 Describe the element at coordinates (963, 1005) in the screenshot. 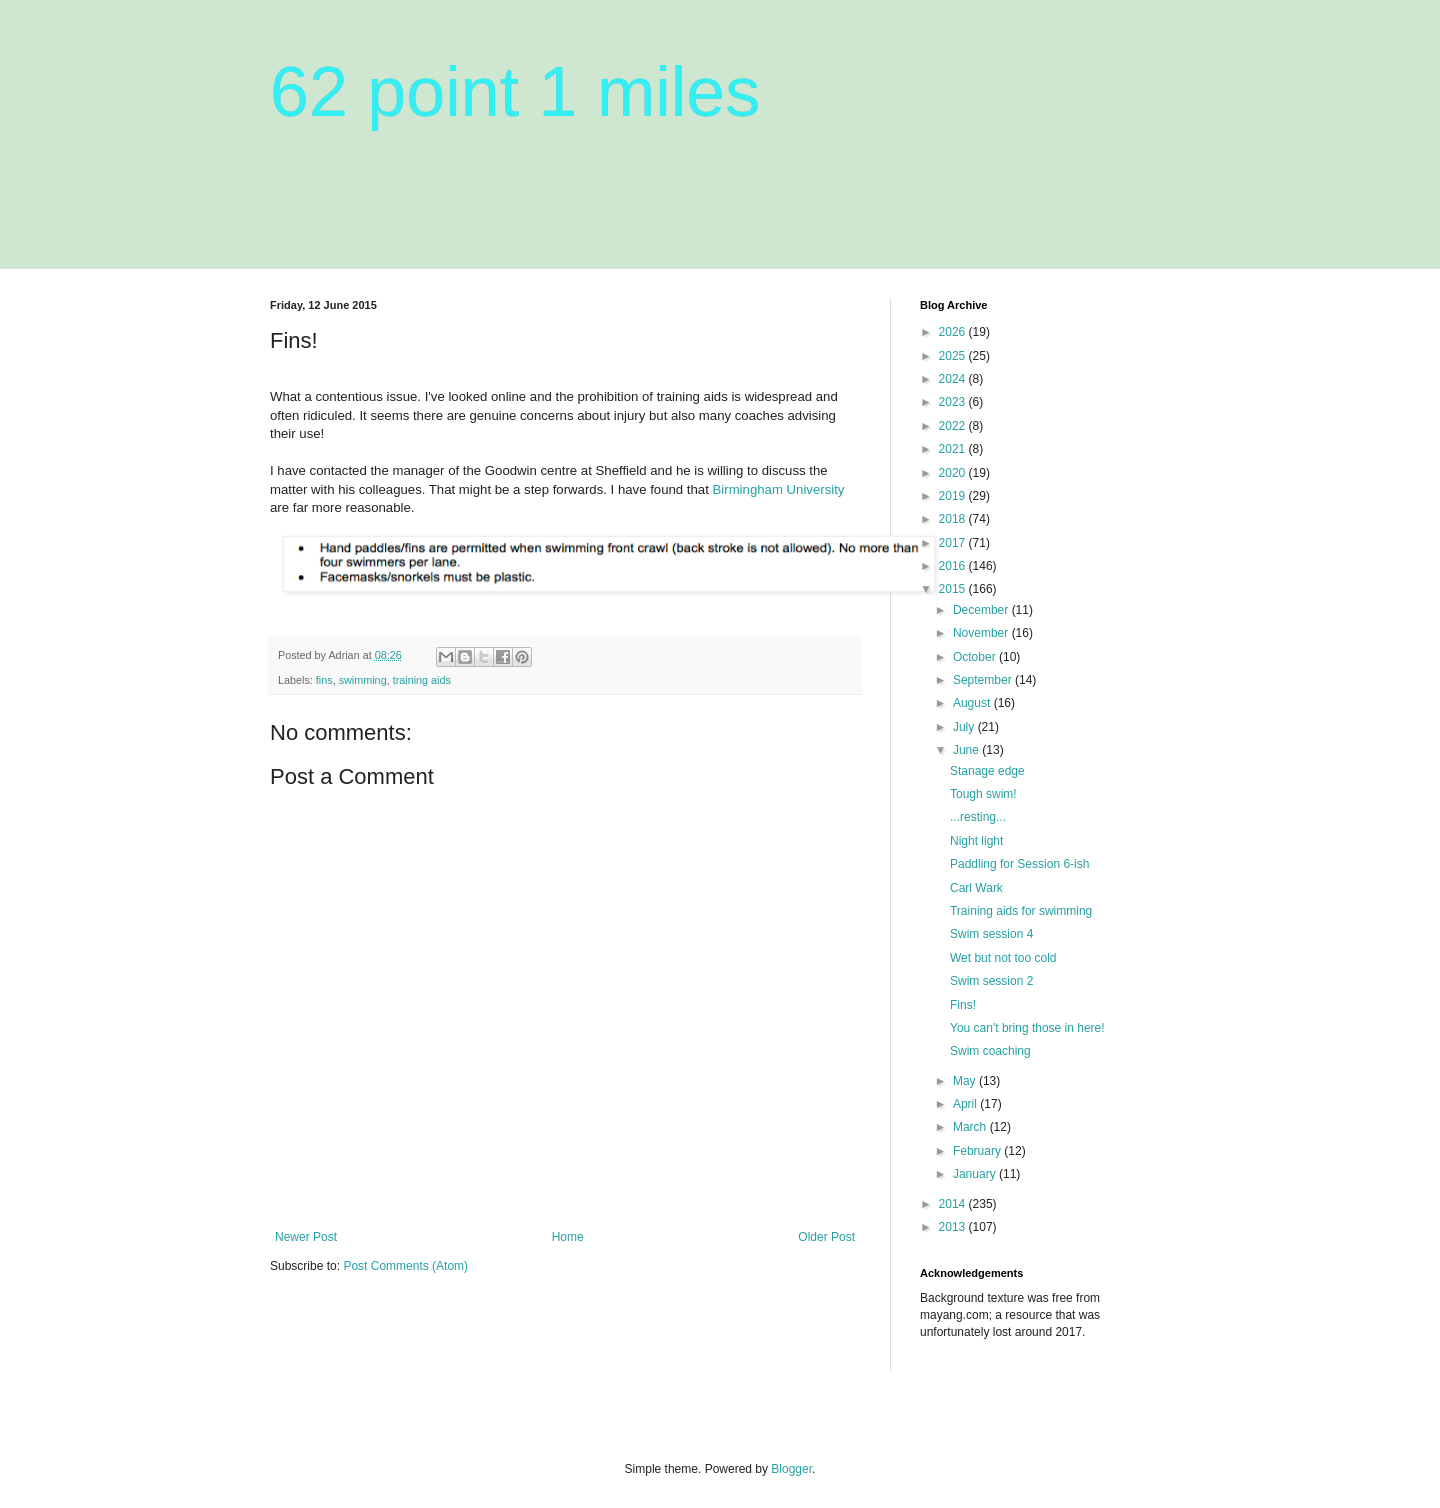

I see `Fins!` at that location.